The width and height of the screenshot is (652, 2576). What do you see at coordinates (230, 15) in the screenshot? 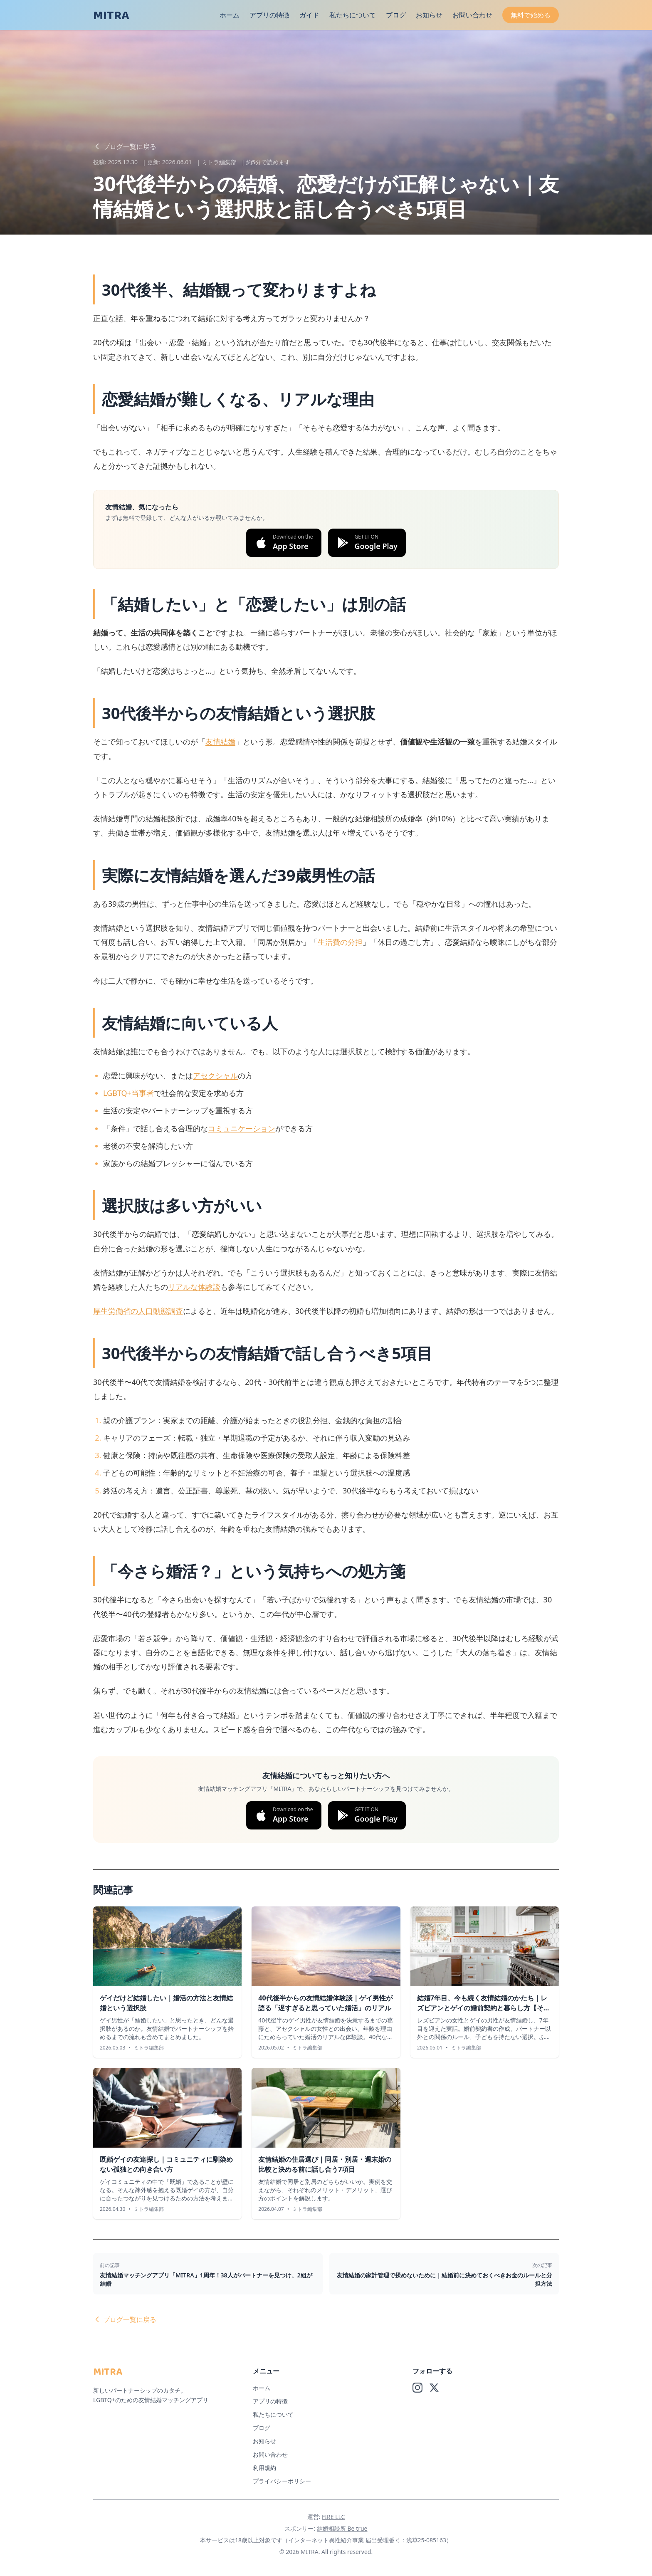
I see `ホーム` at bounding box center [230, 15].